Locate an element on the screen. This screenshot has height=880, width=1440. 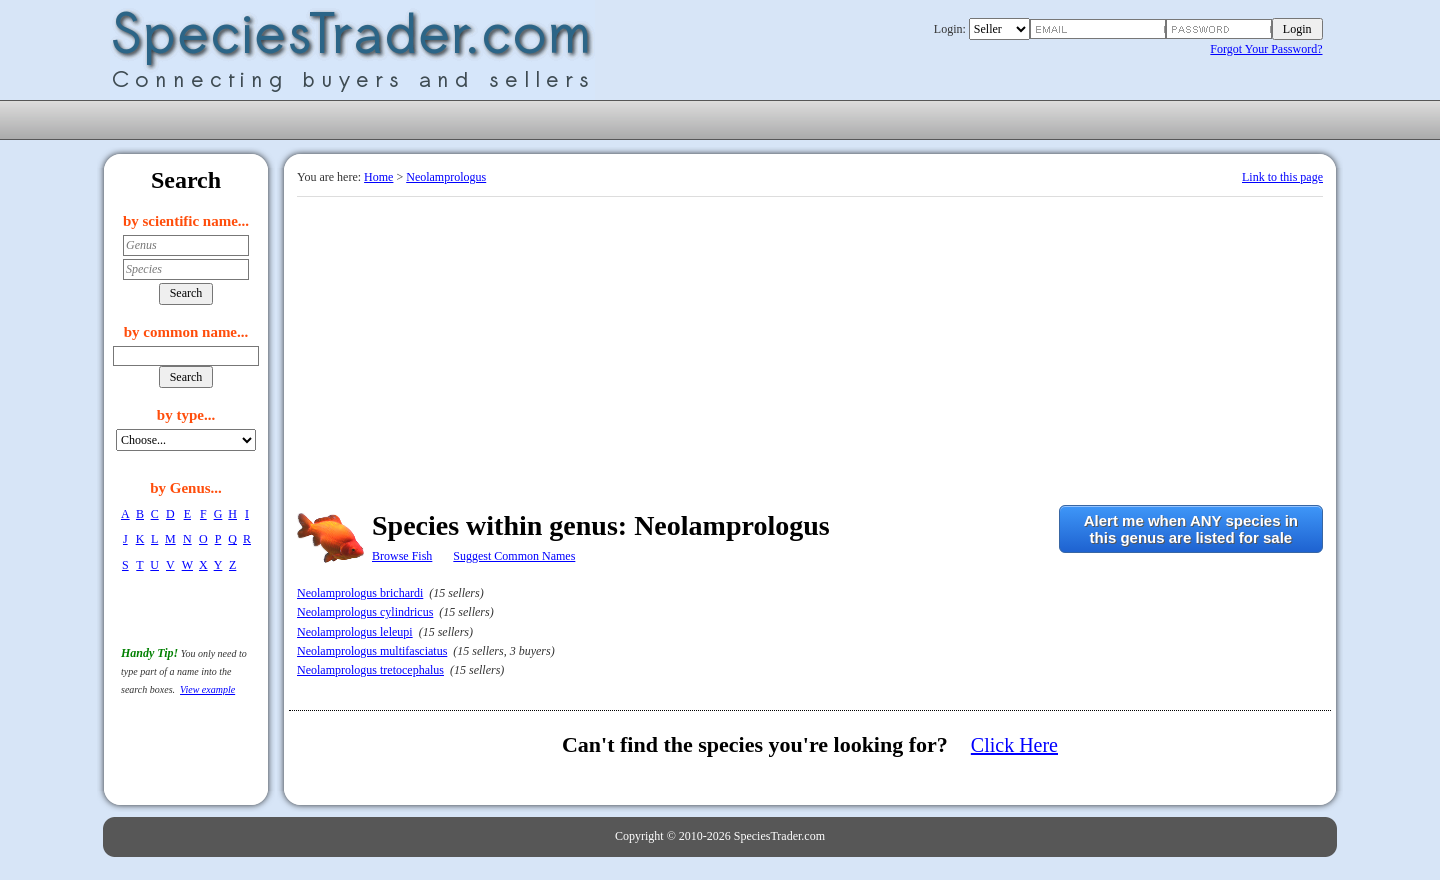
Alert me when ANY species inthis genus are listed for sale is located at coordinates (1191, 529).